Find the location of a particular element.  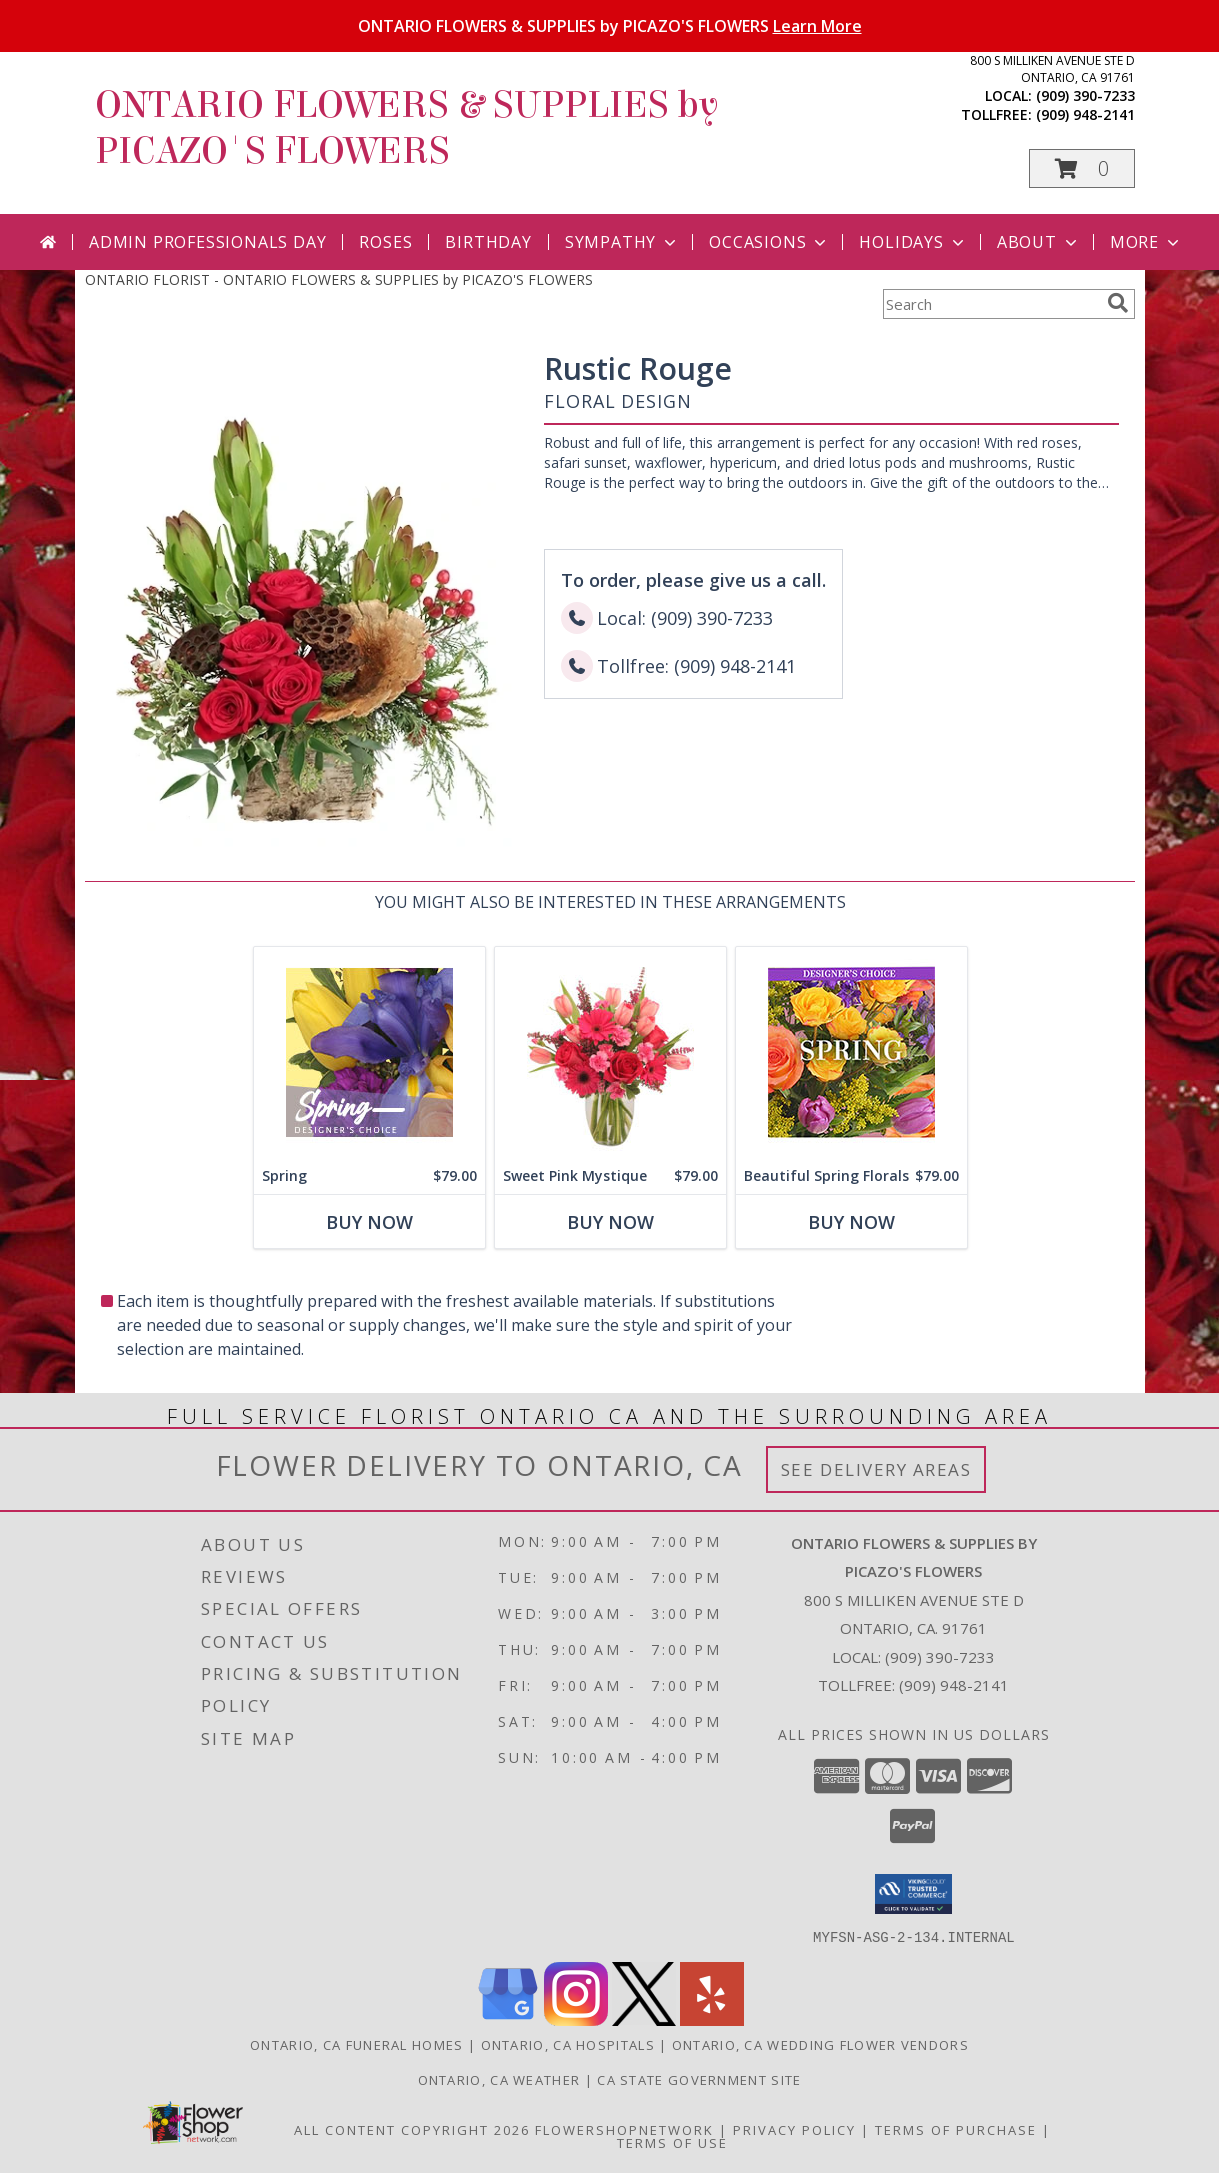

Holidays is located at coordinates (913, 242).